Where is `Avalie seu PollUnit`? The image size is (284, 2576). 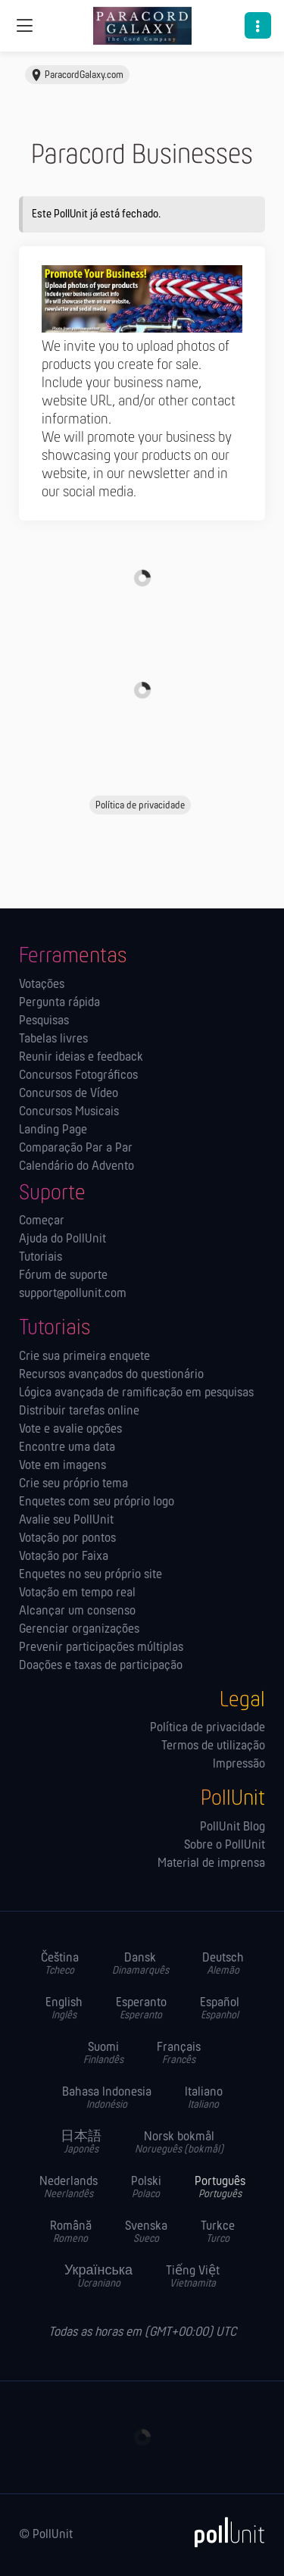
Avalie seu PollUnit is located at coordinates (66, 1520).